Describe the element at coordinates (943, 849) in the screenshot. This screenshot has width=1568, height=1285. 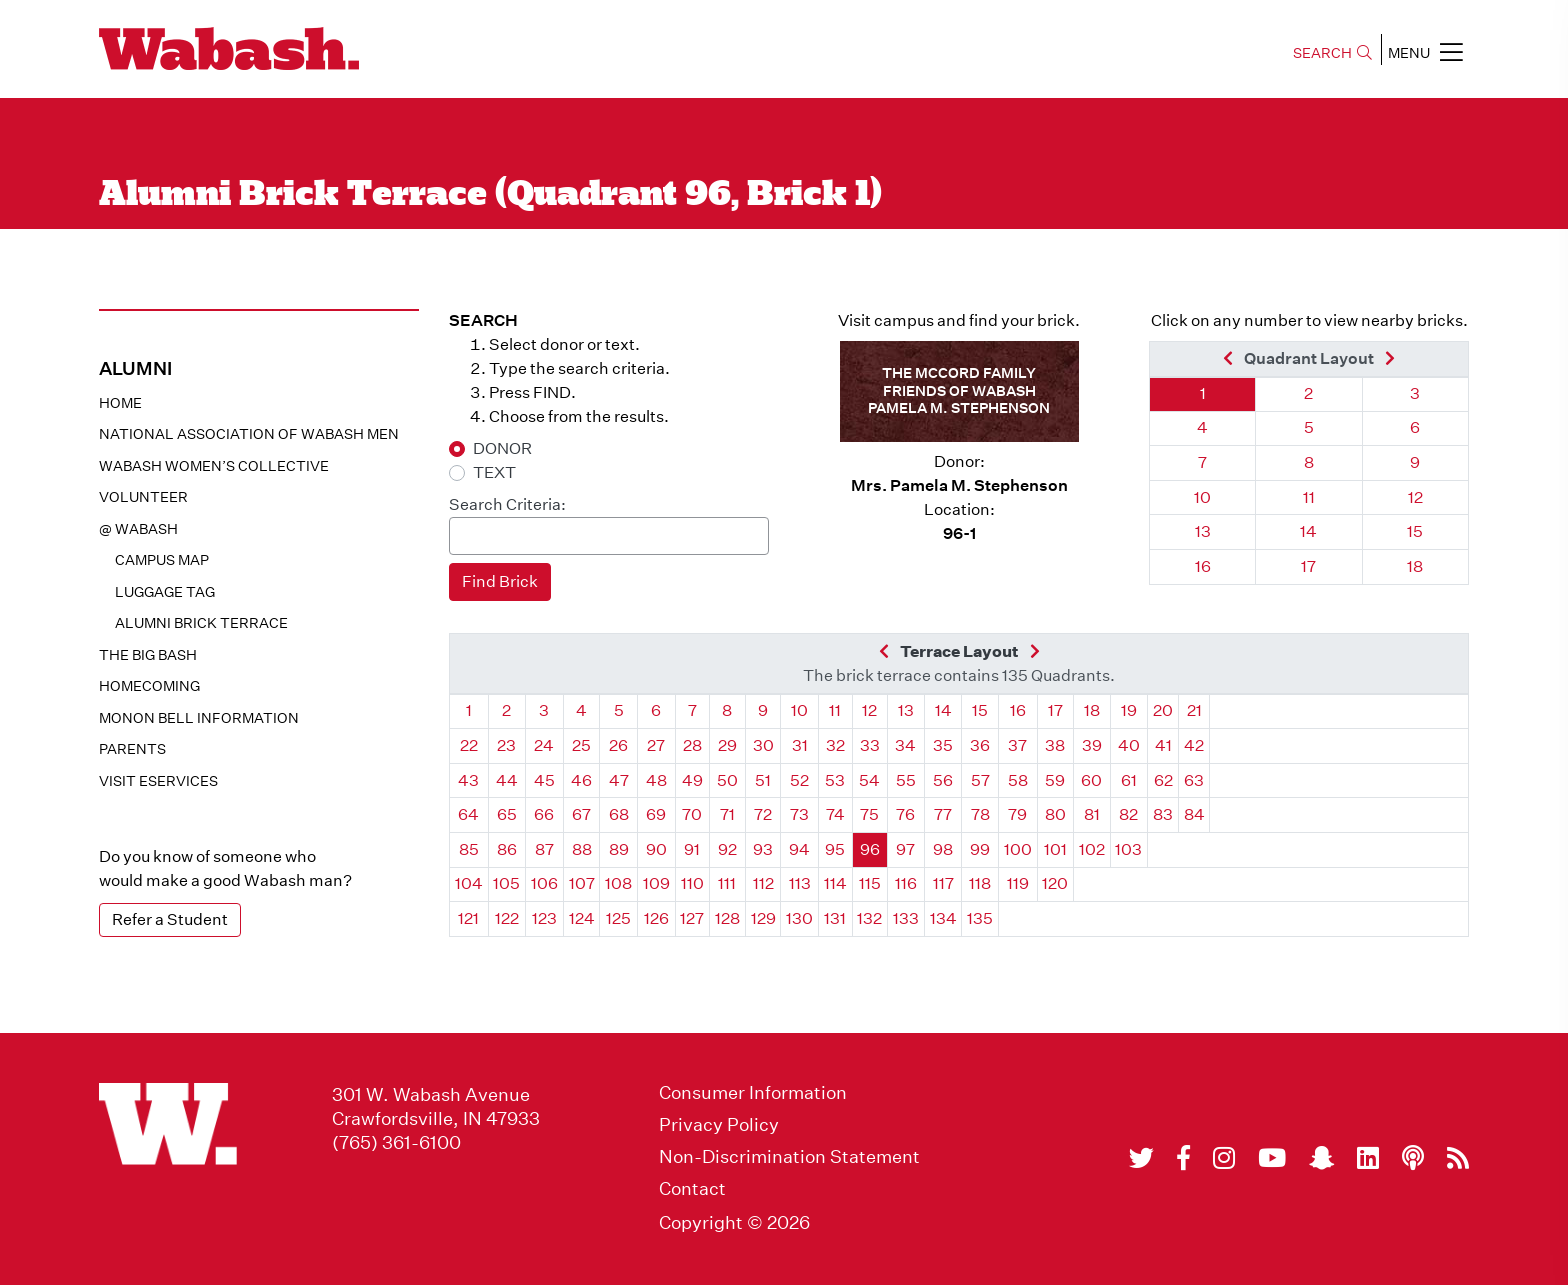
I see `98` at that location.